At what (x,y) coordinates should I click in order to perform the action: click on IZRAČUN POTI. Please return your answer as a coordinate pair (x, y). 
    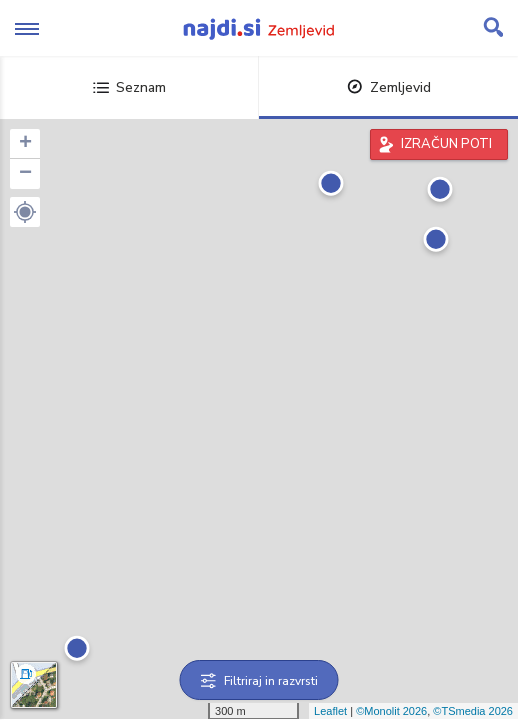
    Looking at the image, I should click on (446, 144).